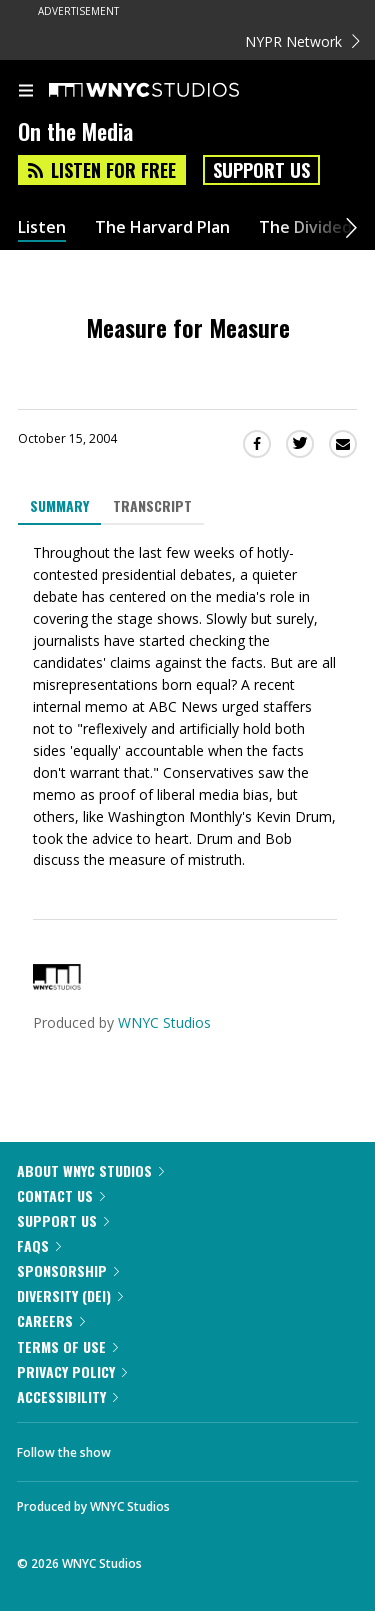  Describe the element at coordinates (51, 1320) in the screenshot. I see `Careers` at that location.